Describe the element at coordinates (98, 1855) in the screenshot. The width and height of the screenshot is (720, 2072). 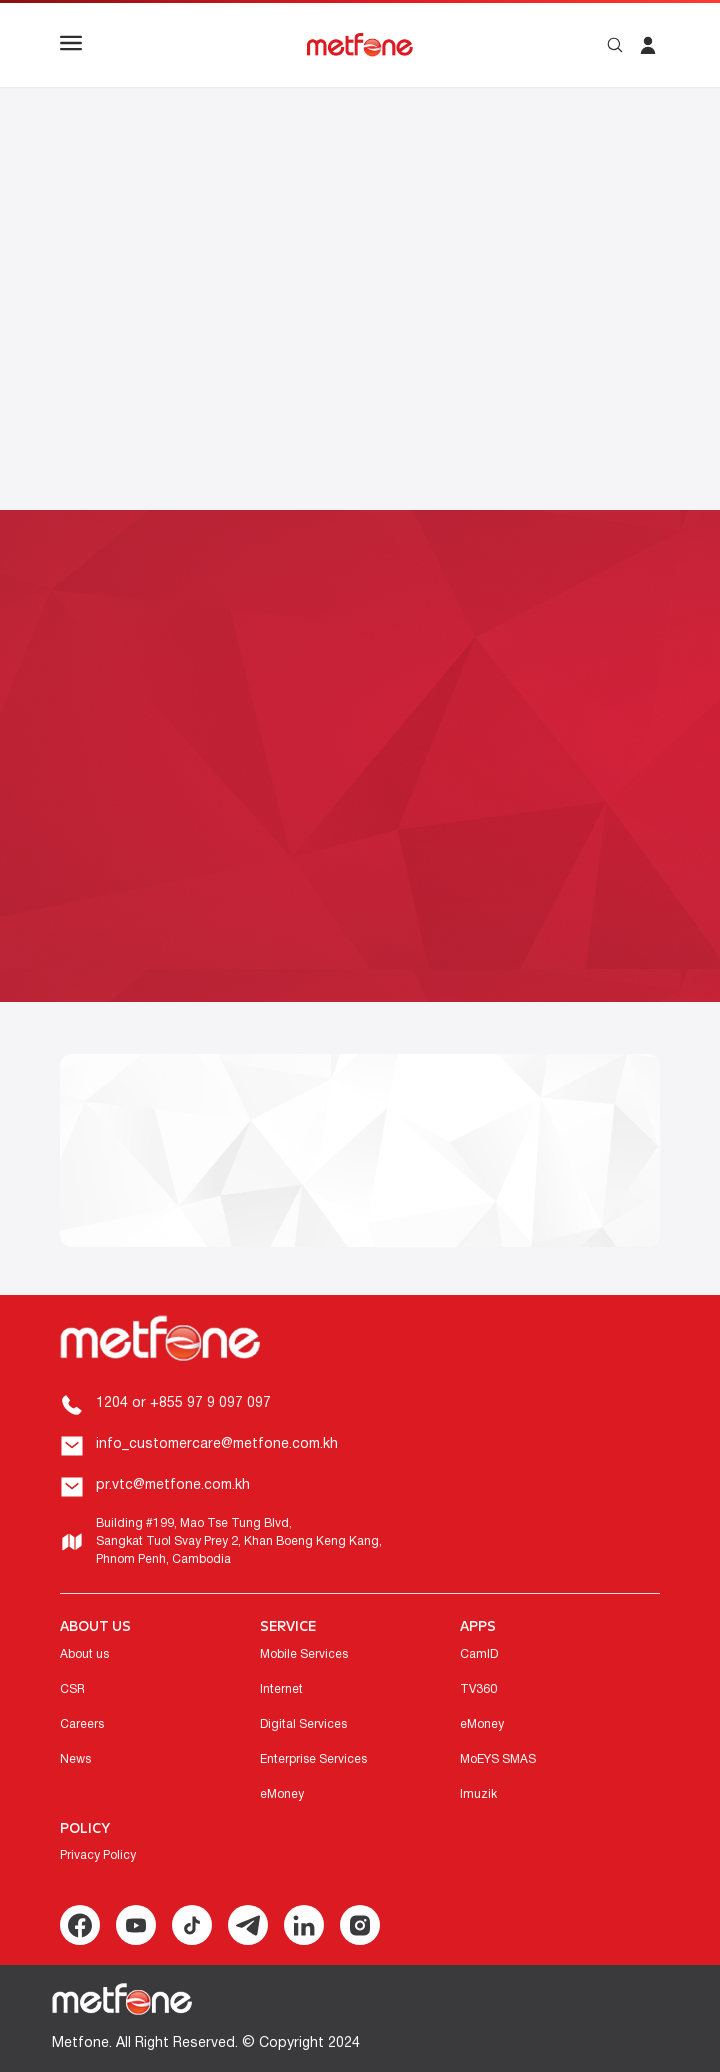
I see `Privacy Policy` at that location.